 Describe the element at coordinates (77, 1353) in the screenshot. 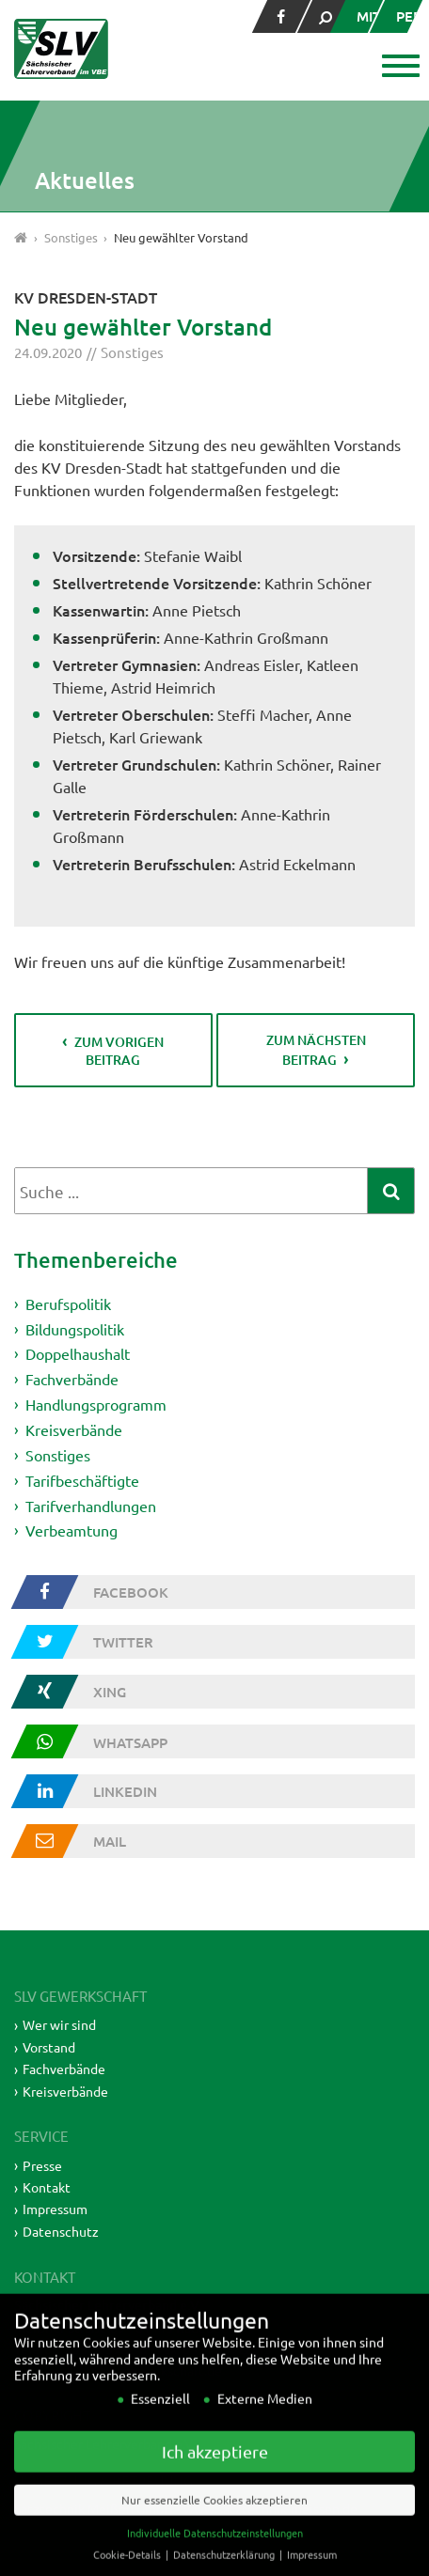

I see `Doppelhaushalt` at that location.